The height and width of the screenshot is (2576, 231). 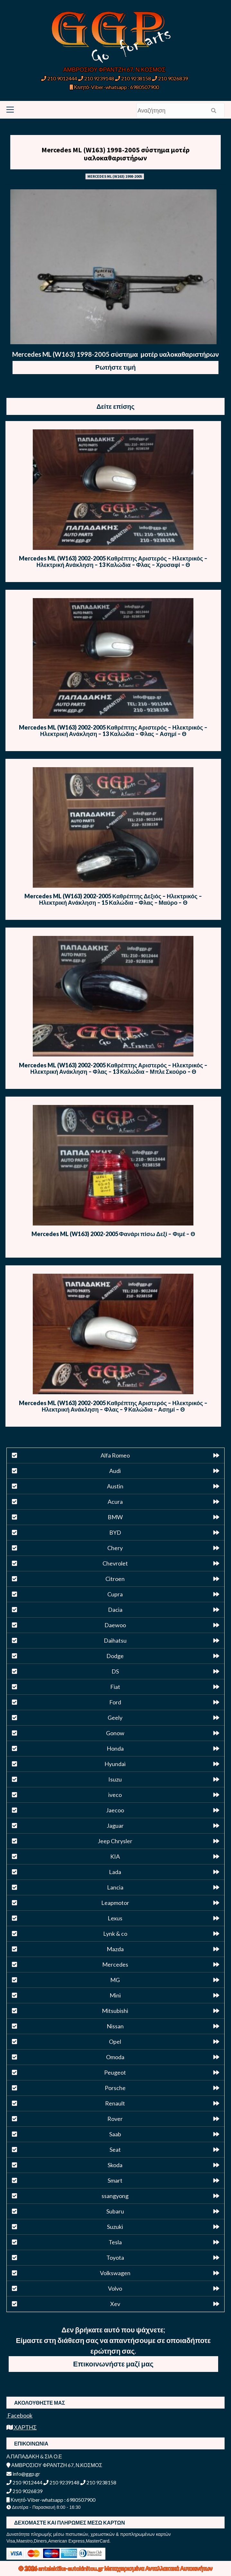 What do you see at coordinates (115, 1748) in the screenshot?
I see `Honda` at bounding box center [115, 1748].